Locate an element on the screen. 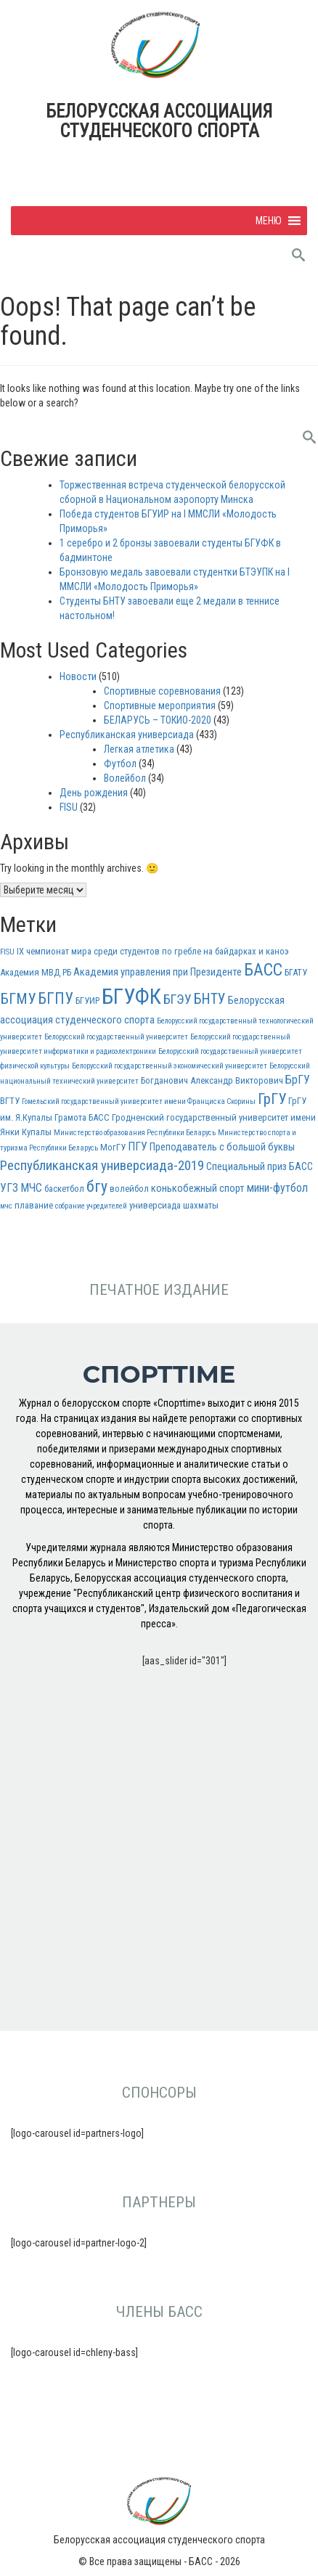 The height and width of the screenshot is (2576, 318). [button] is located at coordinates (269, 220).